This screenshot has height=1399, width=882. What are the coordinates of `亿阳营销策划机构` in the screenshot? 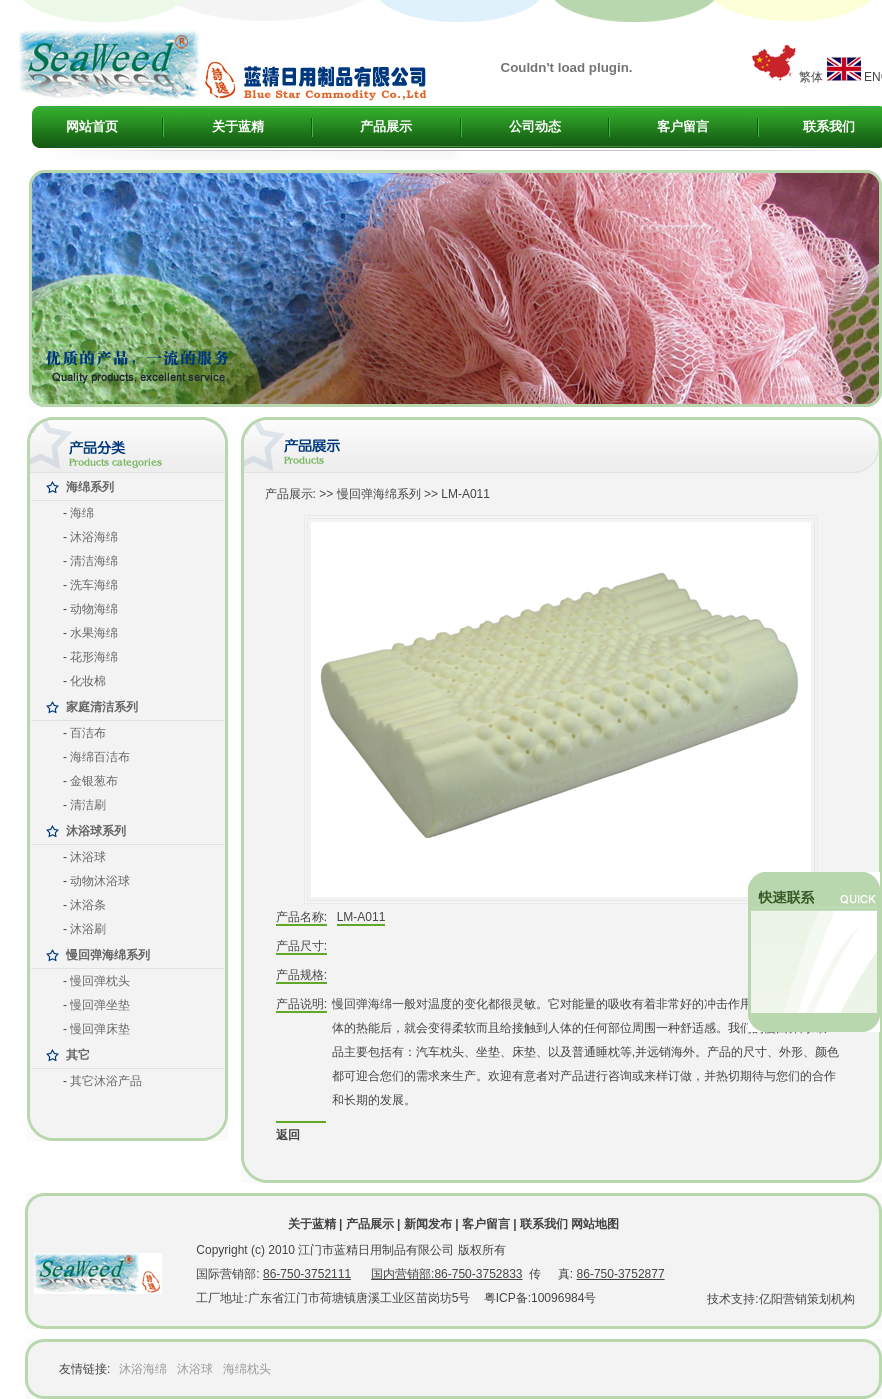 It's located at (807, 1299).